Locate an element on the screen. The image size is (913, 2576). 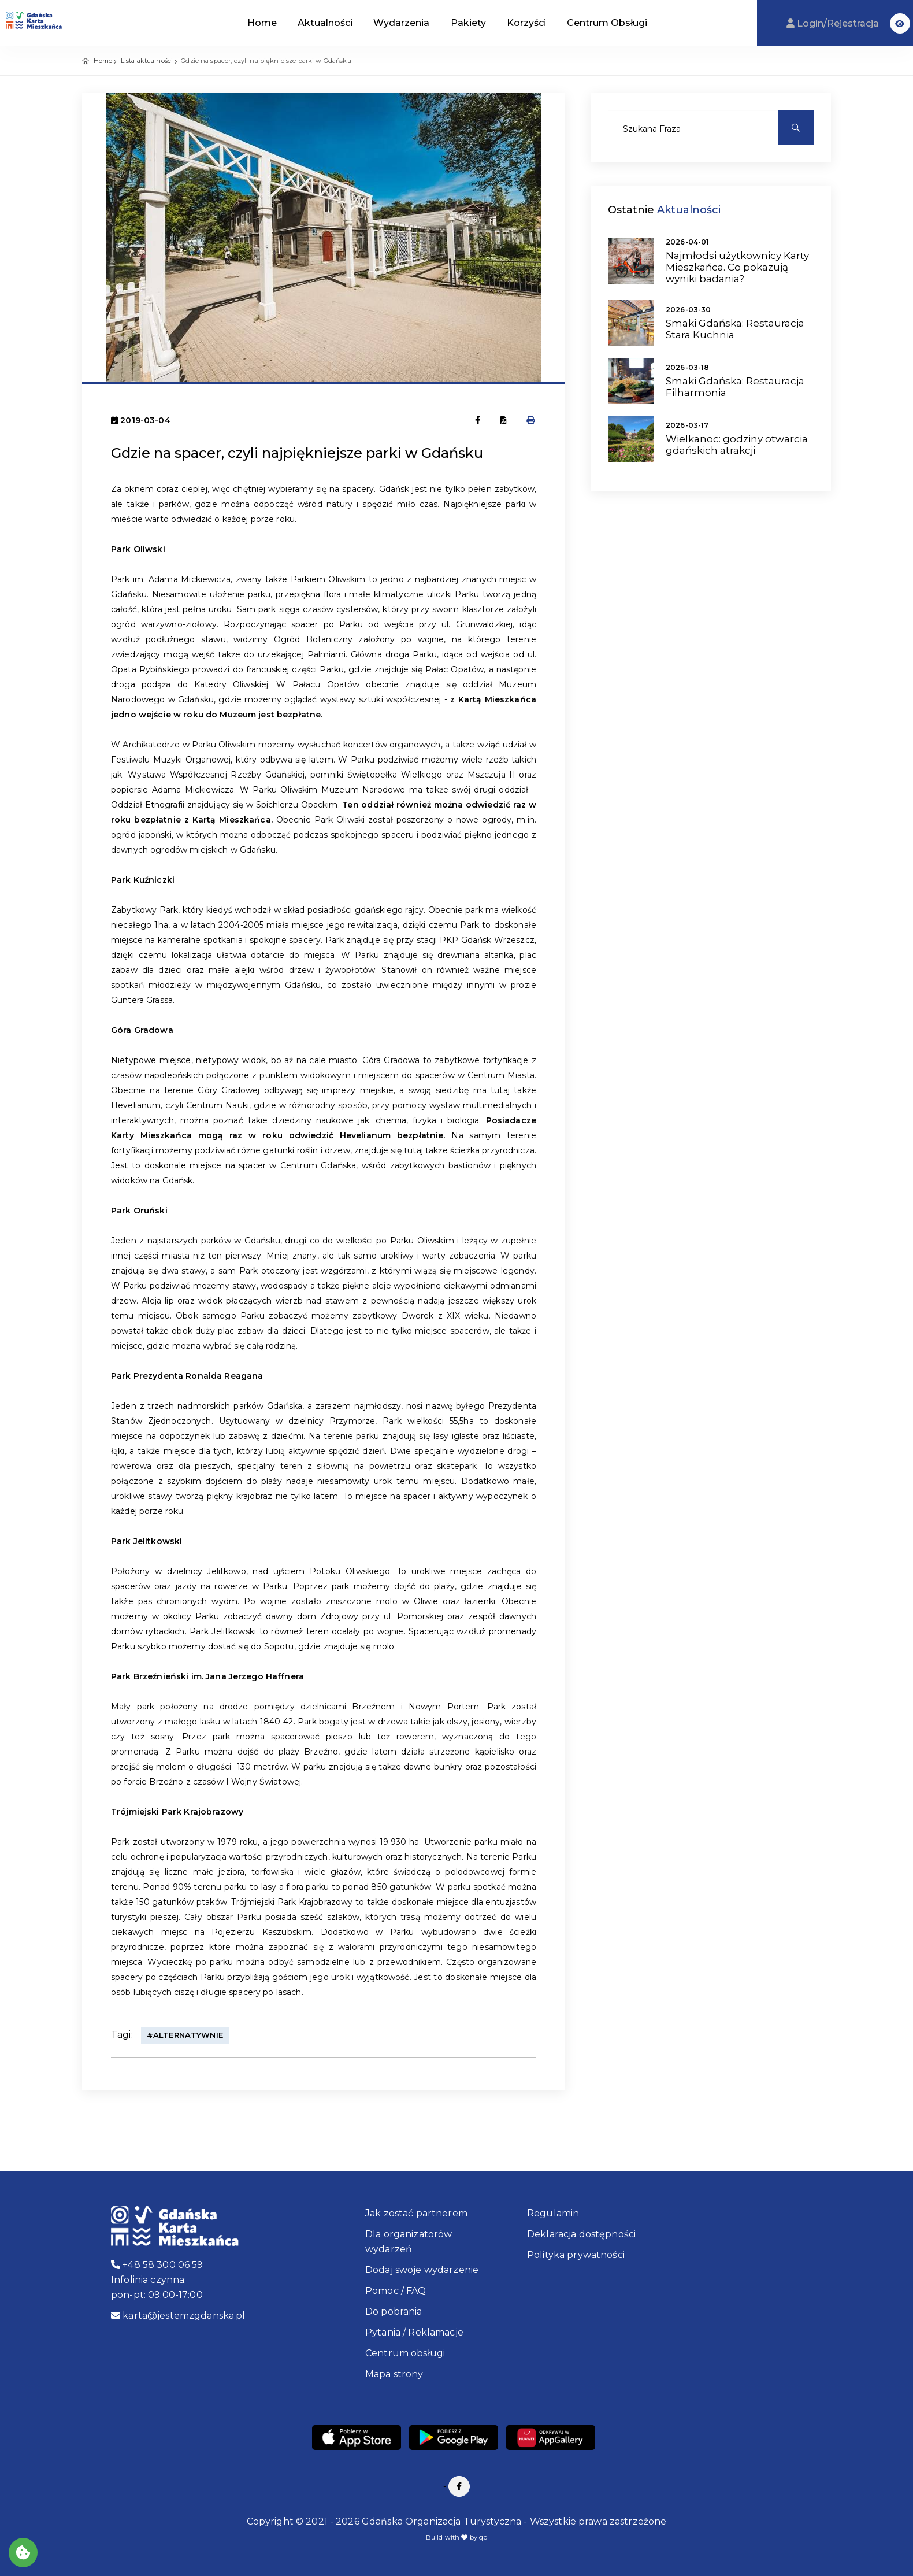
Lista aktualności is located at coordinates (147, 61).